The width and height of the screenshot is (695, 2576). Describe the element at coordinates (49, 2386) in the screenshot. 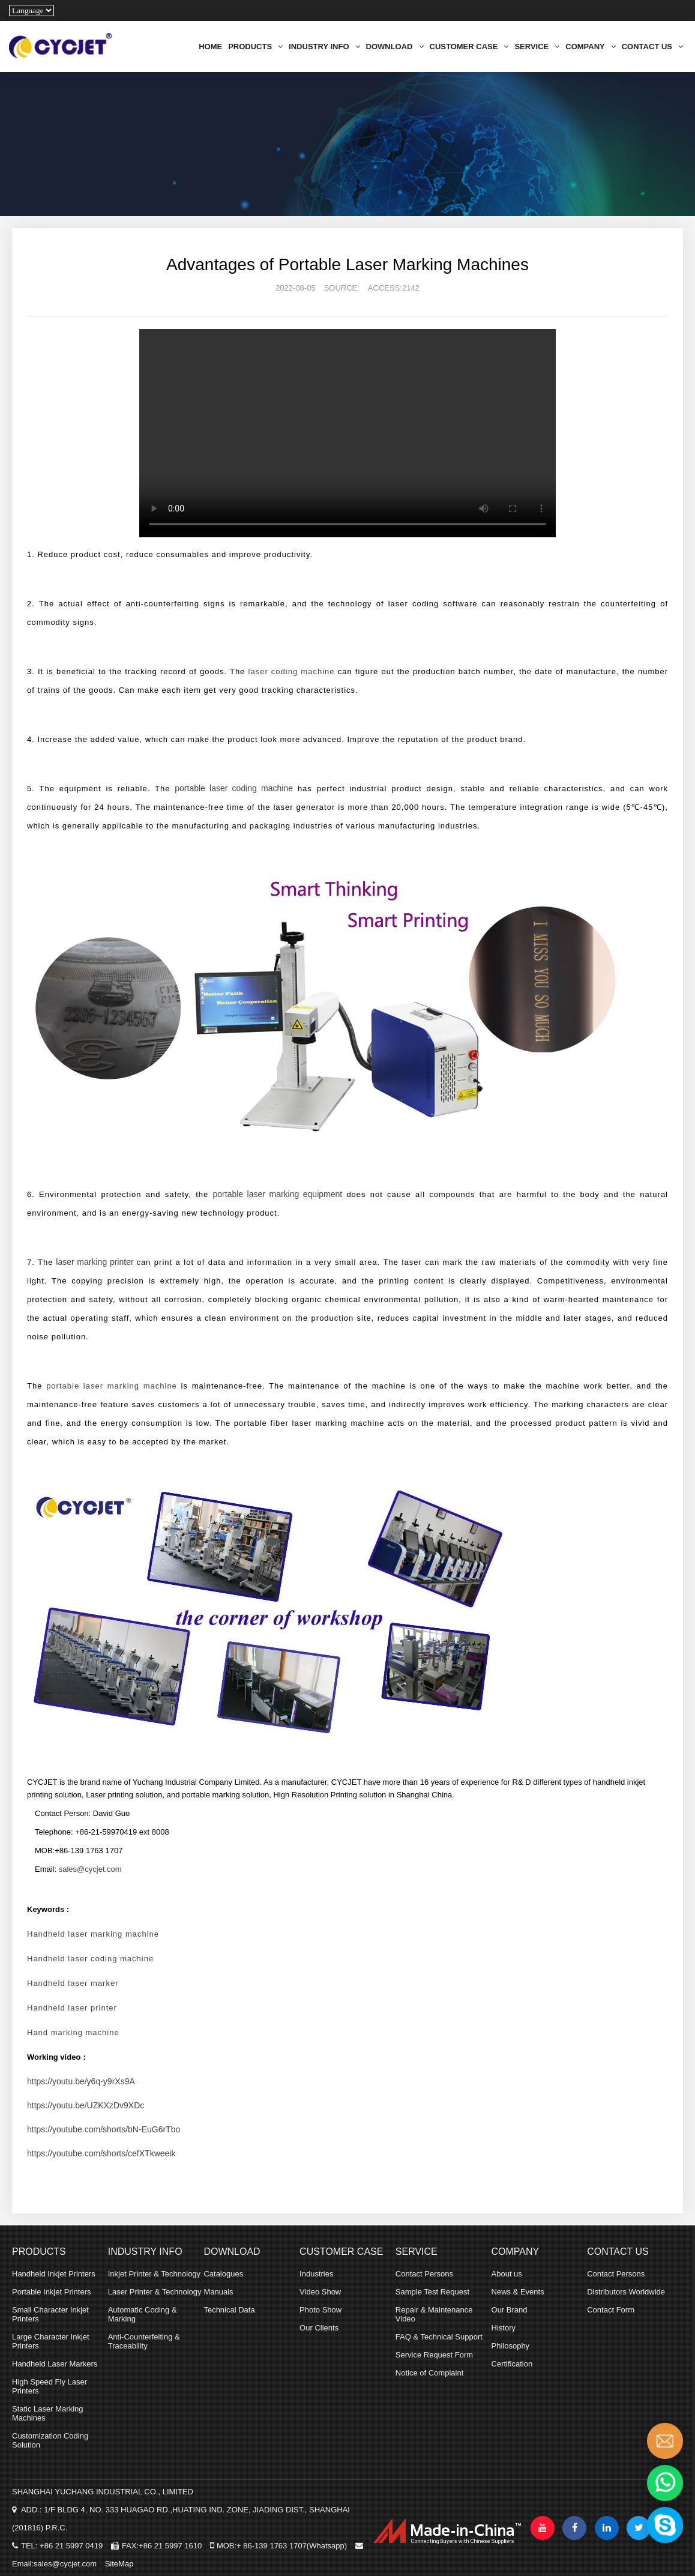

I see `High Speed Fly Laser Printers` at that location.